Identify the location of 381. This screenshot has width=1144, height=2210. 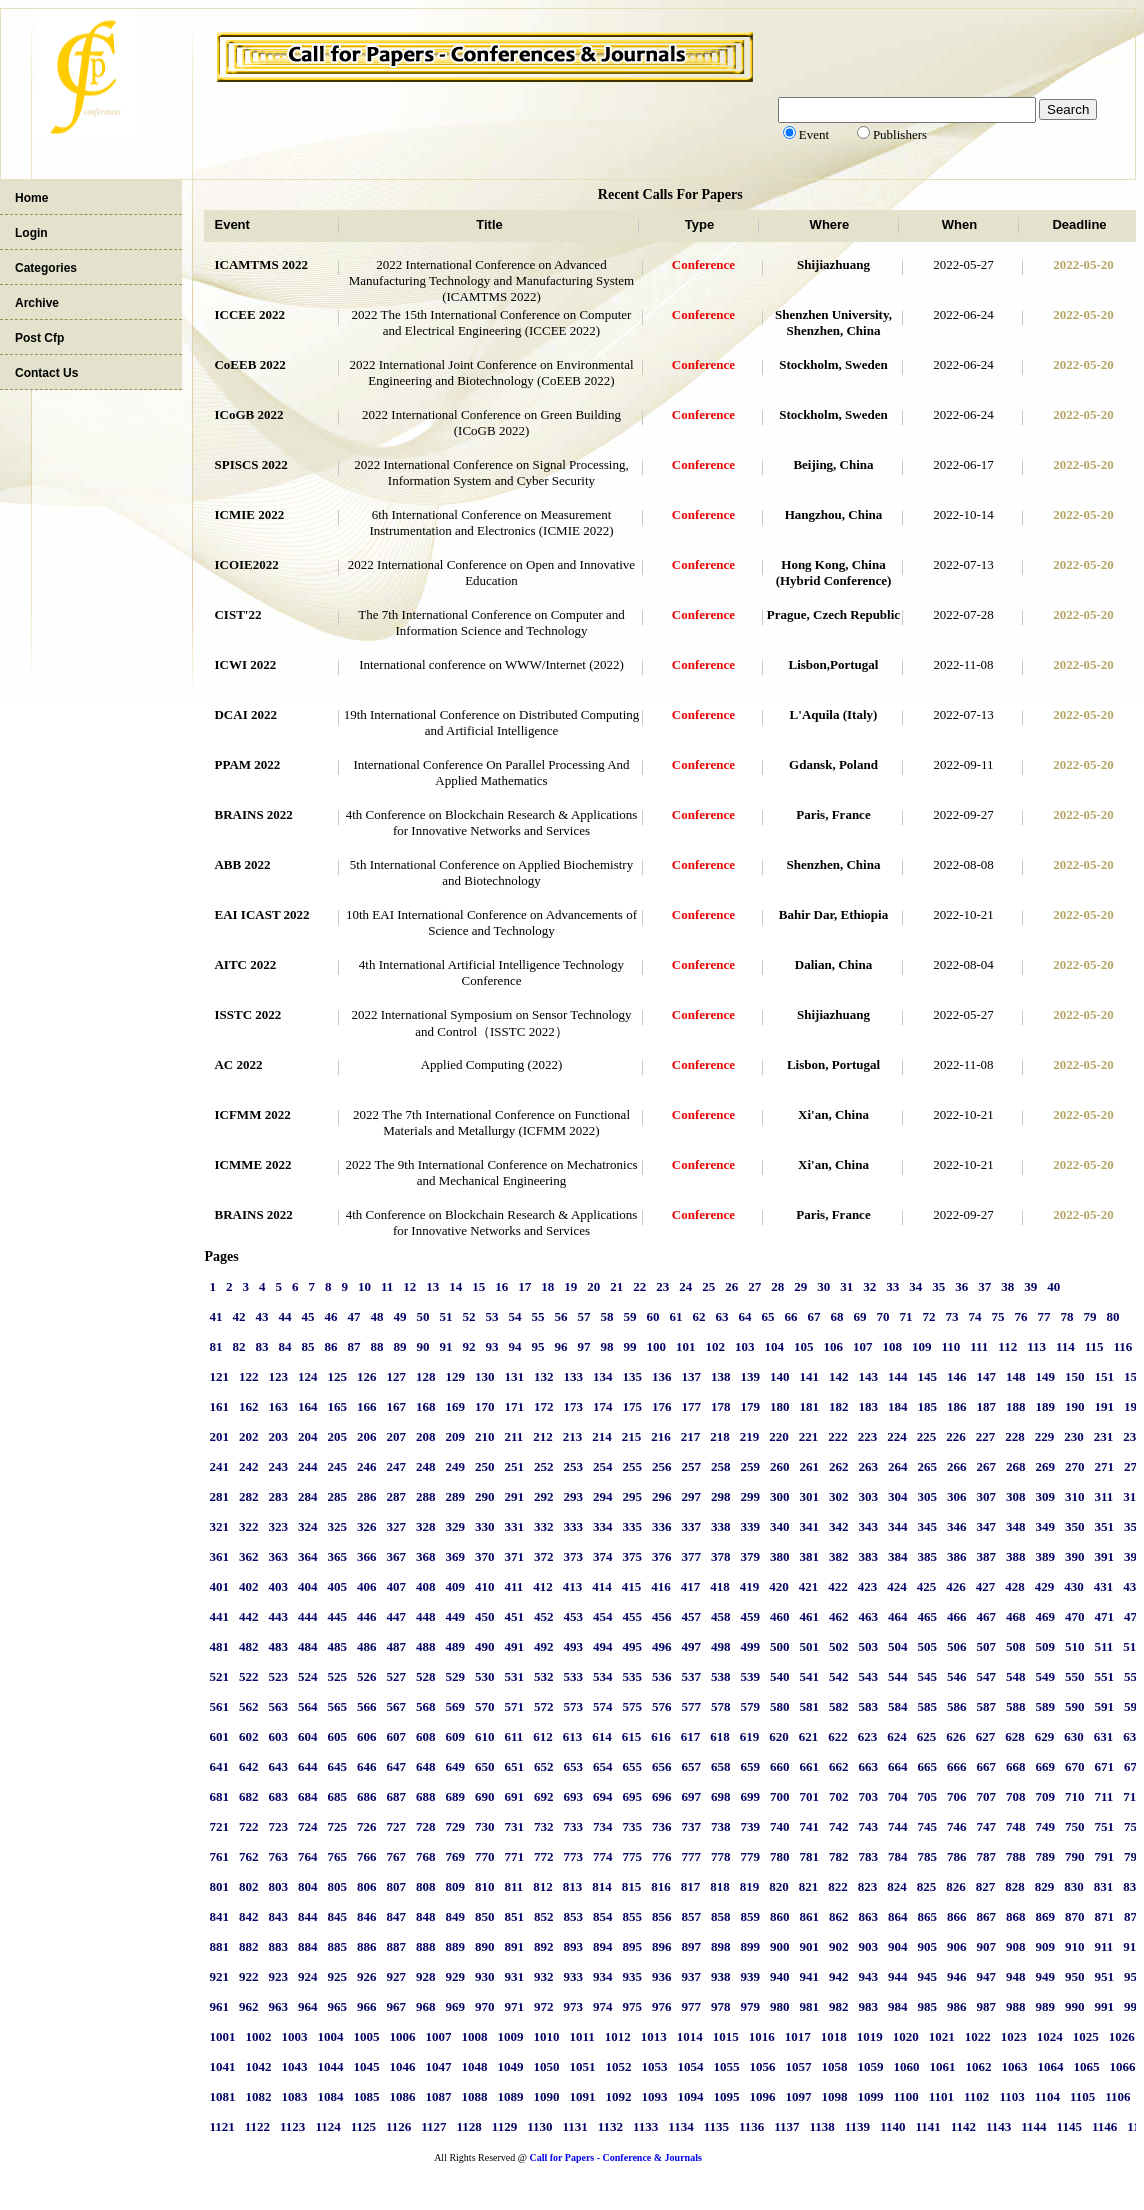
(809, 1556).